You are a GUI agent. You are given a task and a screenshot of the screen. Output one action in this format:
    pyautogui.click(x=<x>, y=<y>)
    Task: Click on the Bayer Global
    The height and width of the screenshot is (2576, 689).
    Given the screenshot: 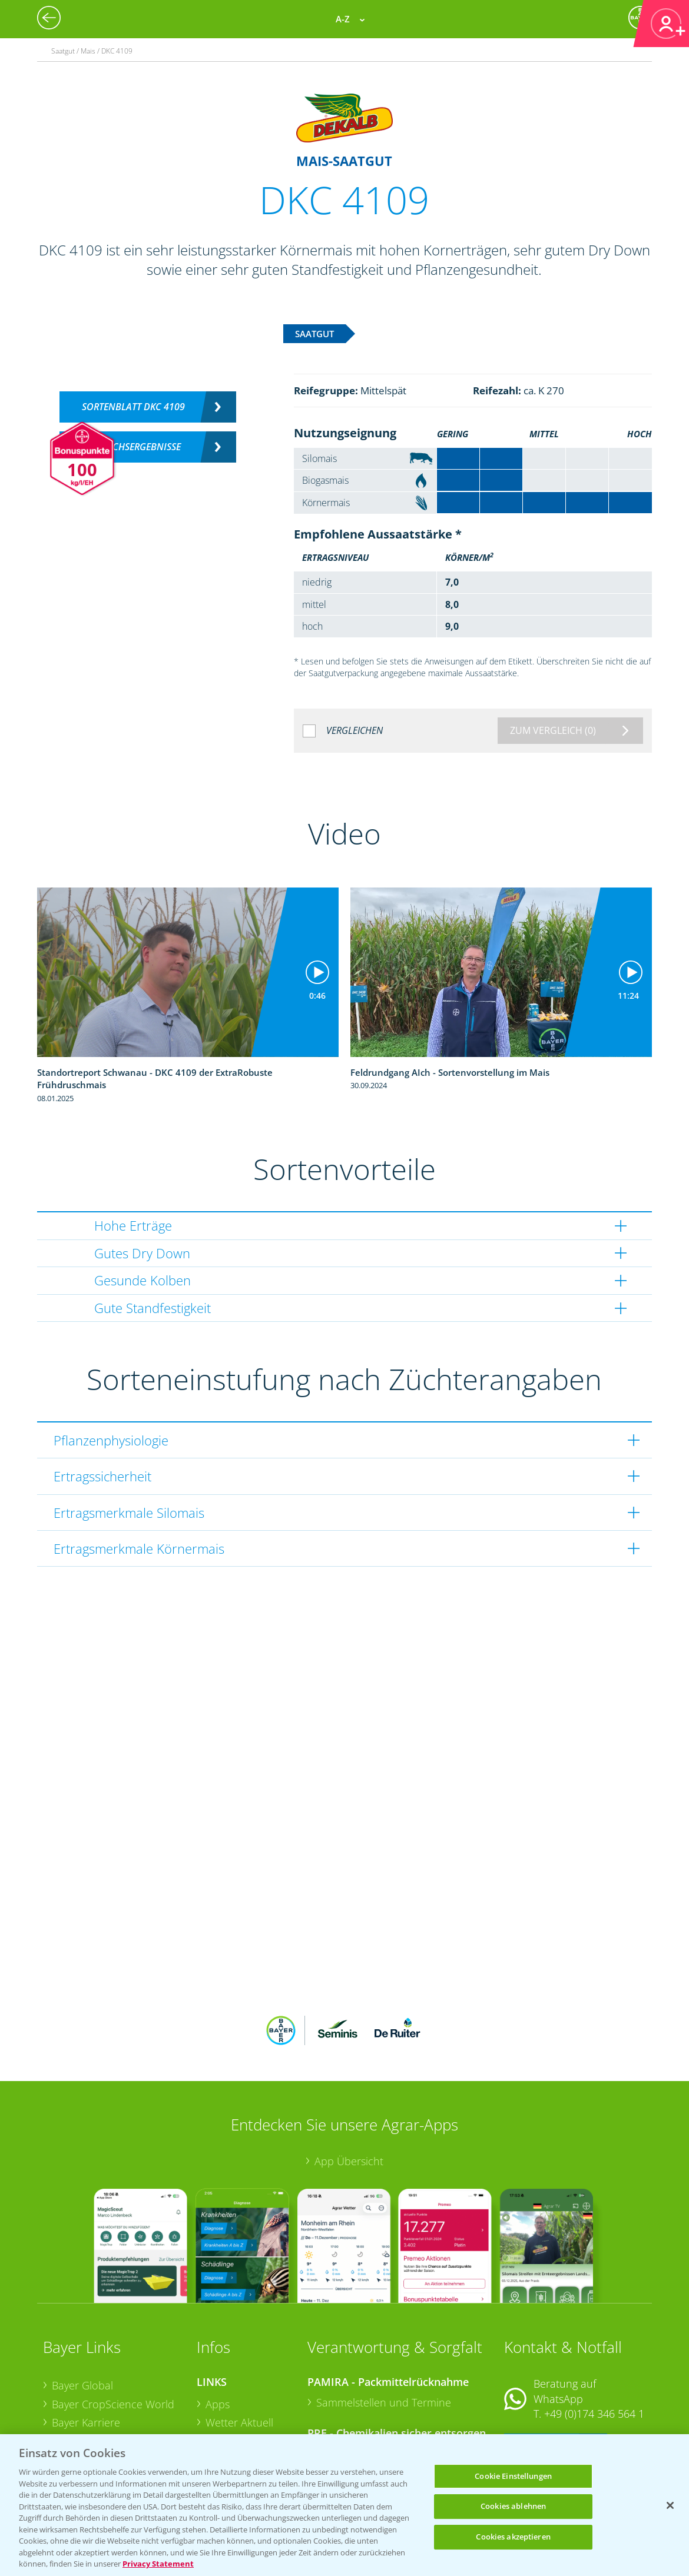 What is the action you would take?
    pyautogui.click(x=82, y=2308)
    